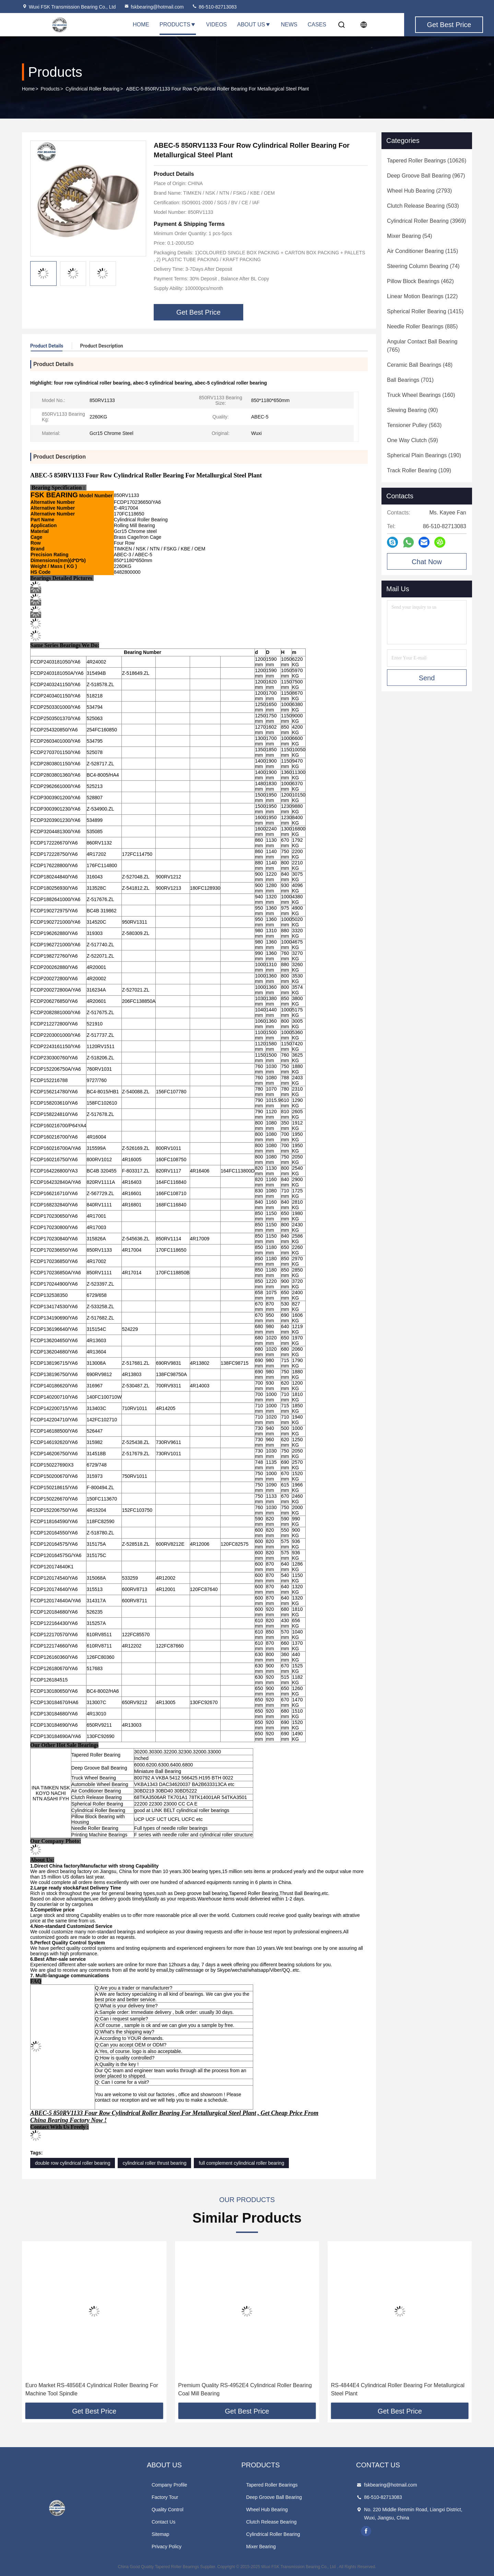 This screenshot has width=494, height=2576. I want to click on (48), so click(419, 365).